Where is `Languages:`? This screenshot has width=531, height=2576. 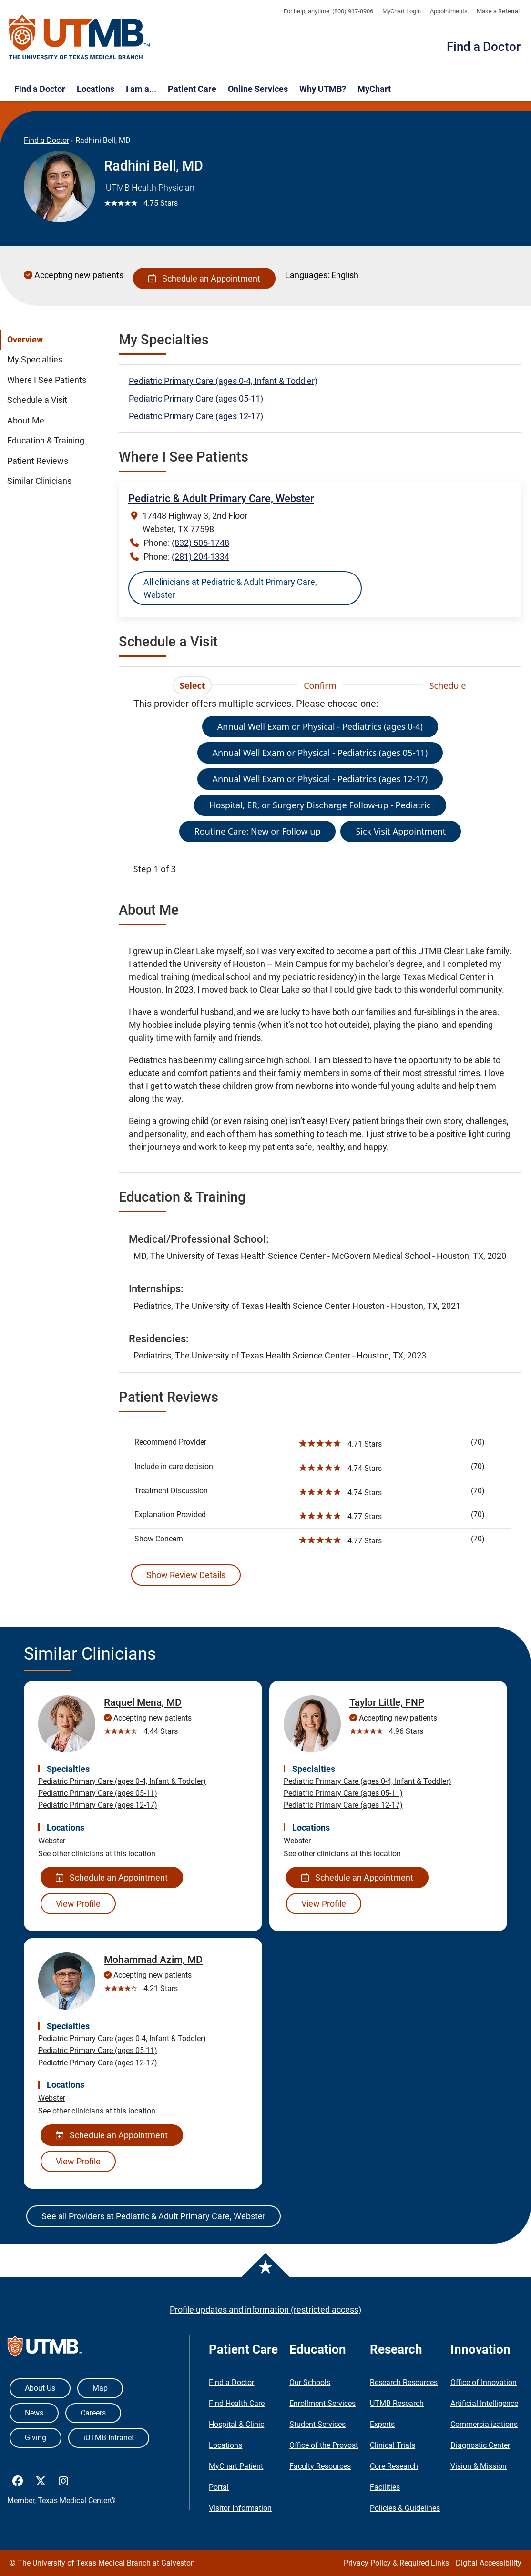
Languages: is located at coordinates (307, 275).